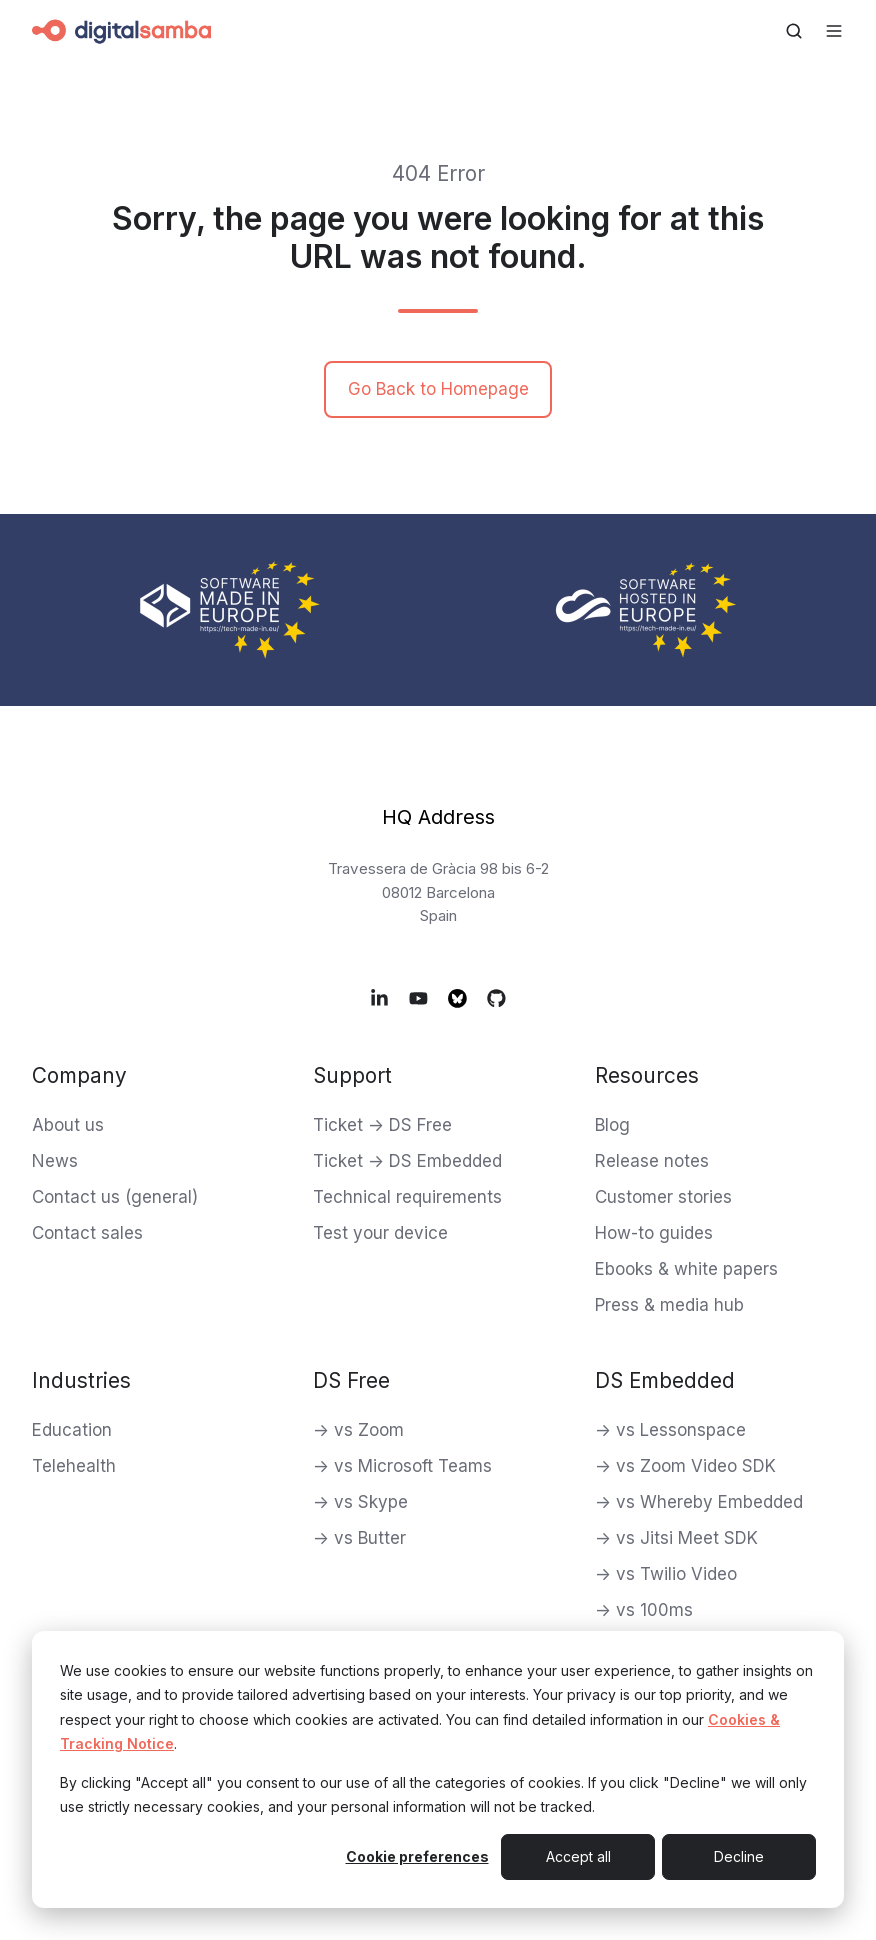 The image size is (876, 1940). What do you see at coordinates (666, 1574) in the screenshot?
I see `-> vs Twilio Video` at bounding box center [666, 1574].